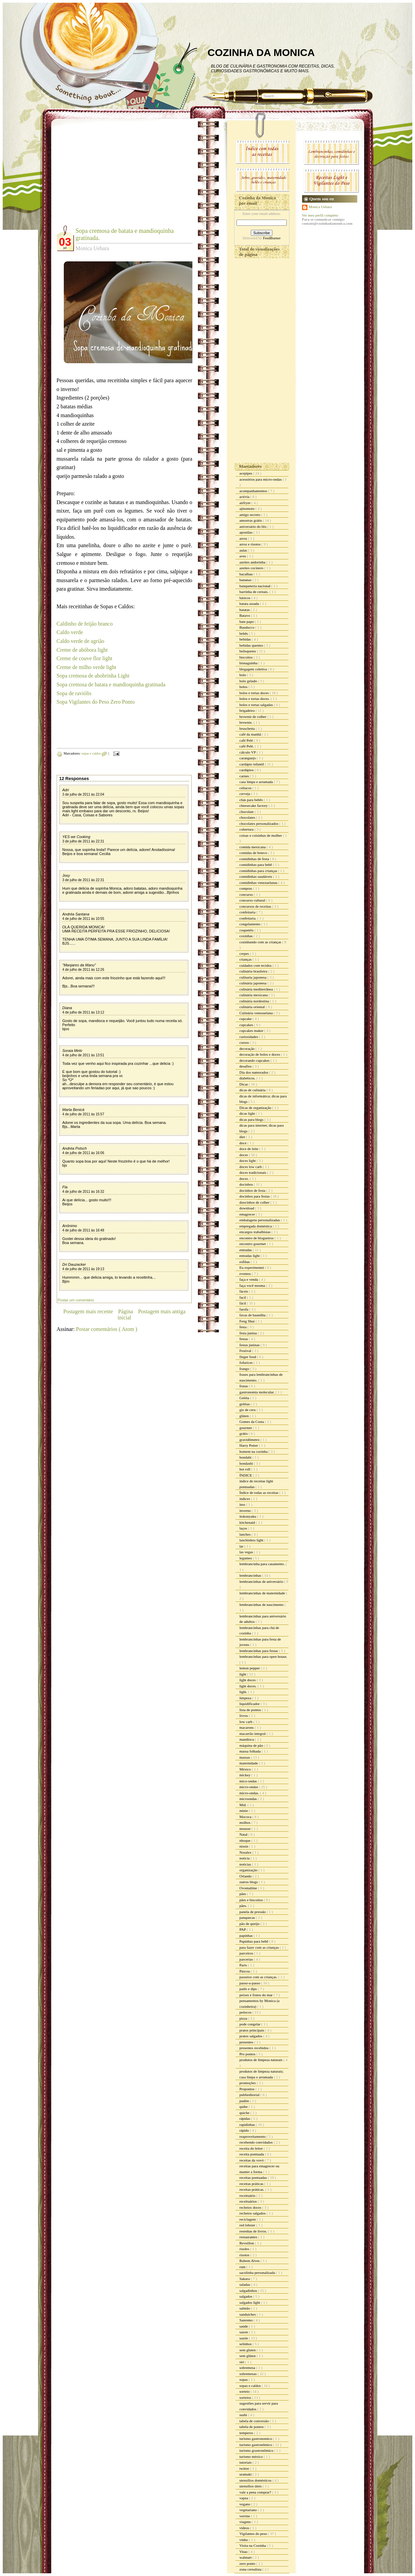  Describe the element at coordinates (76, 1300) in the screenshot. I see `Postar um comentário` at that location.